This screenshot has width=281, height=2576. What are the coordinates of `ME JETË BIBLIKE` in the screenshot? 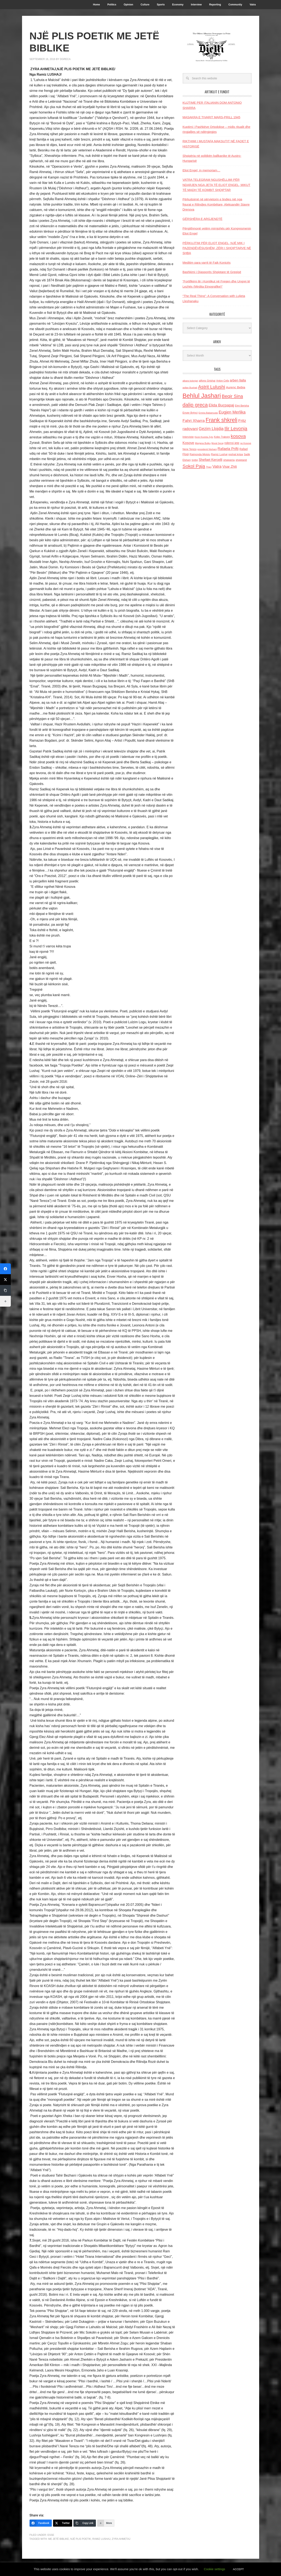 It's located at (58, 2538).